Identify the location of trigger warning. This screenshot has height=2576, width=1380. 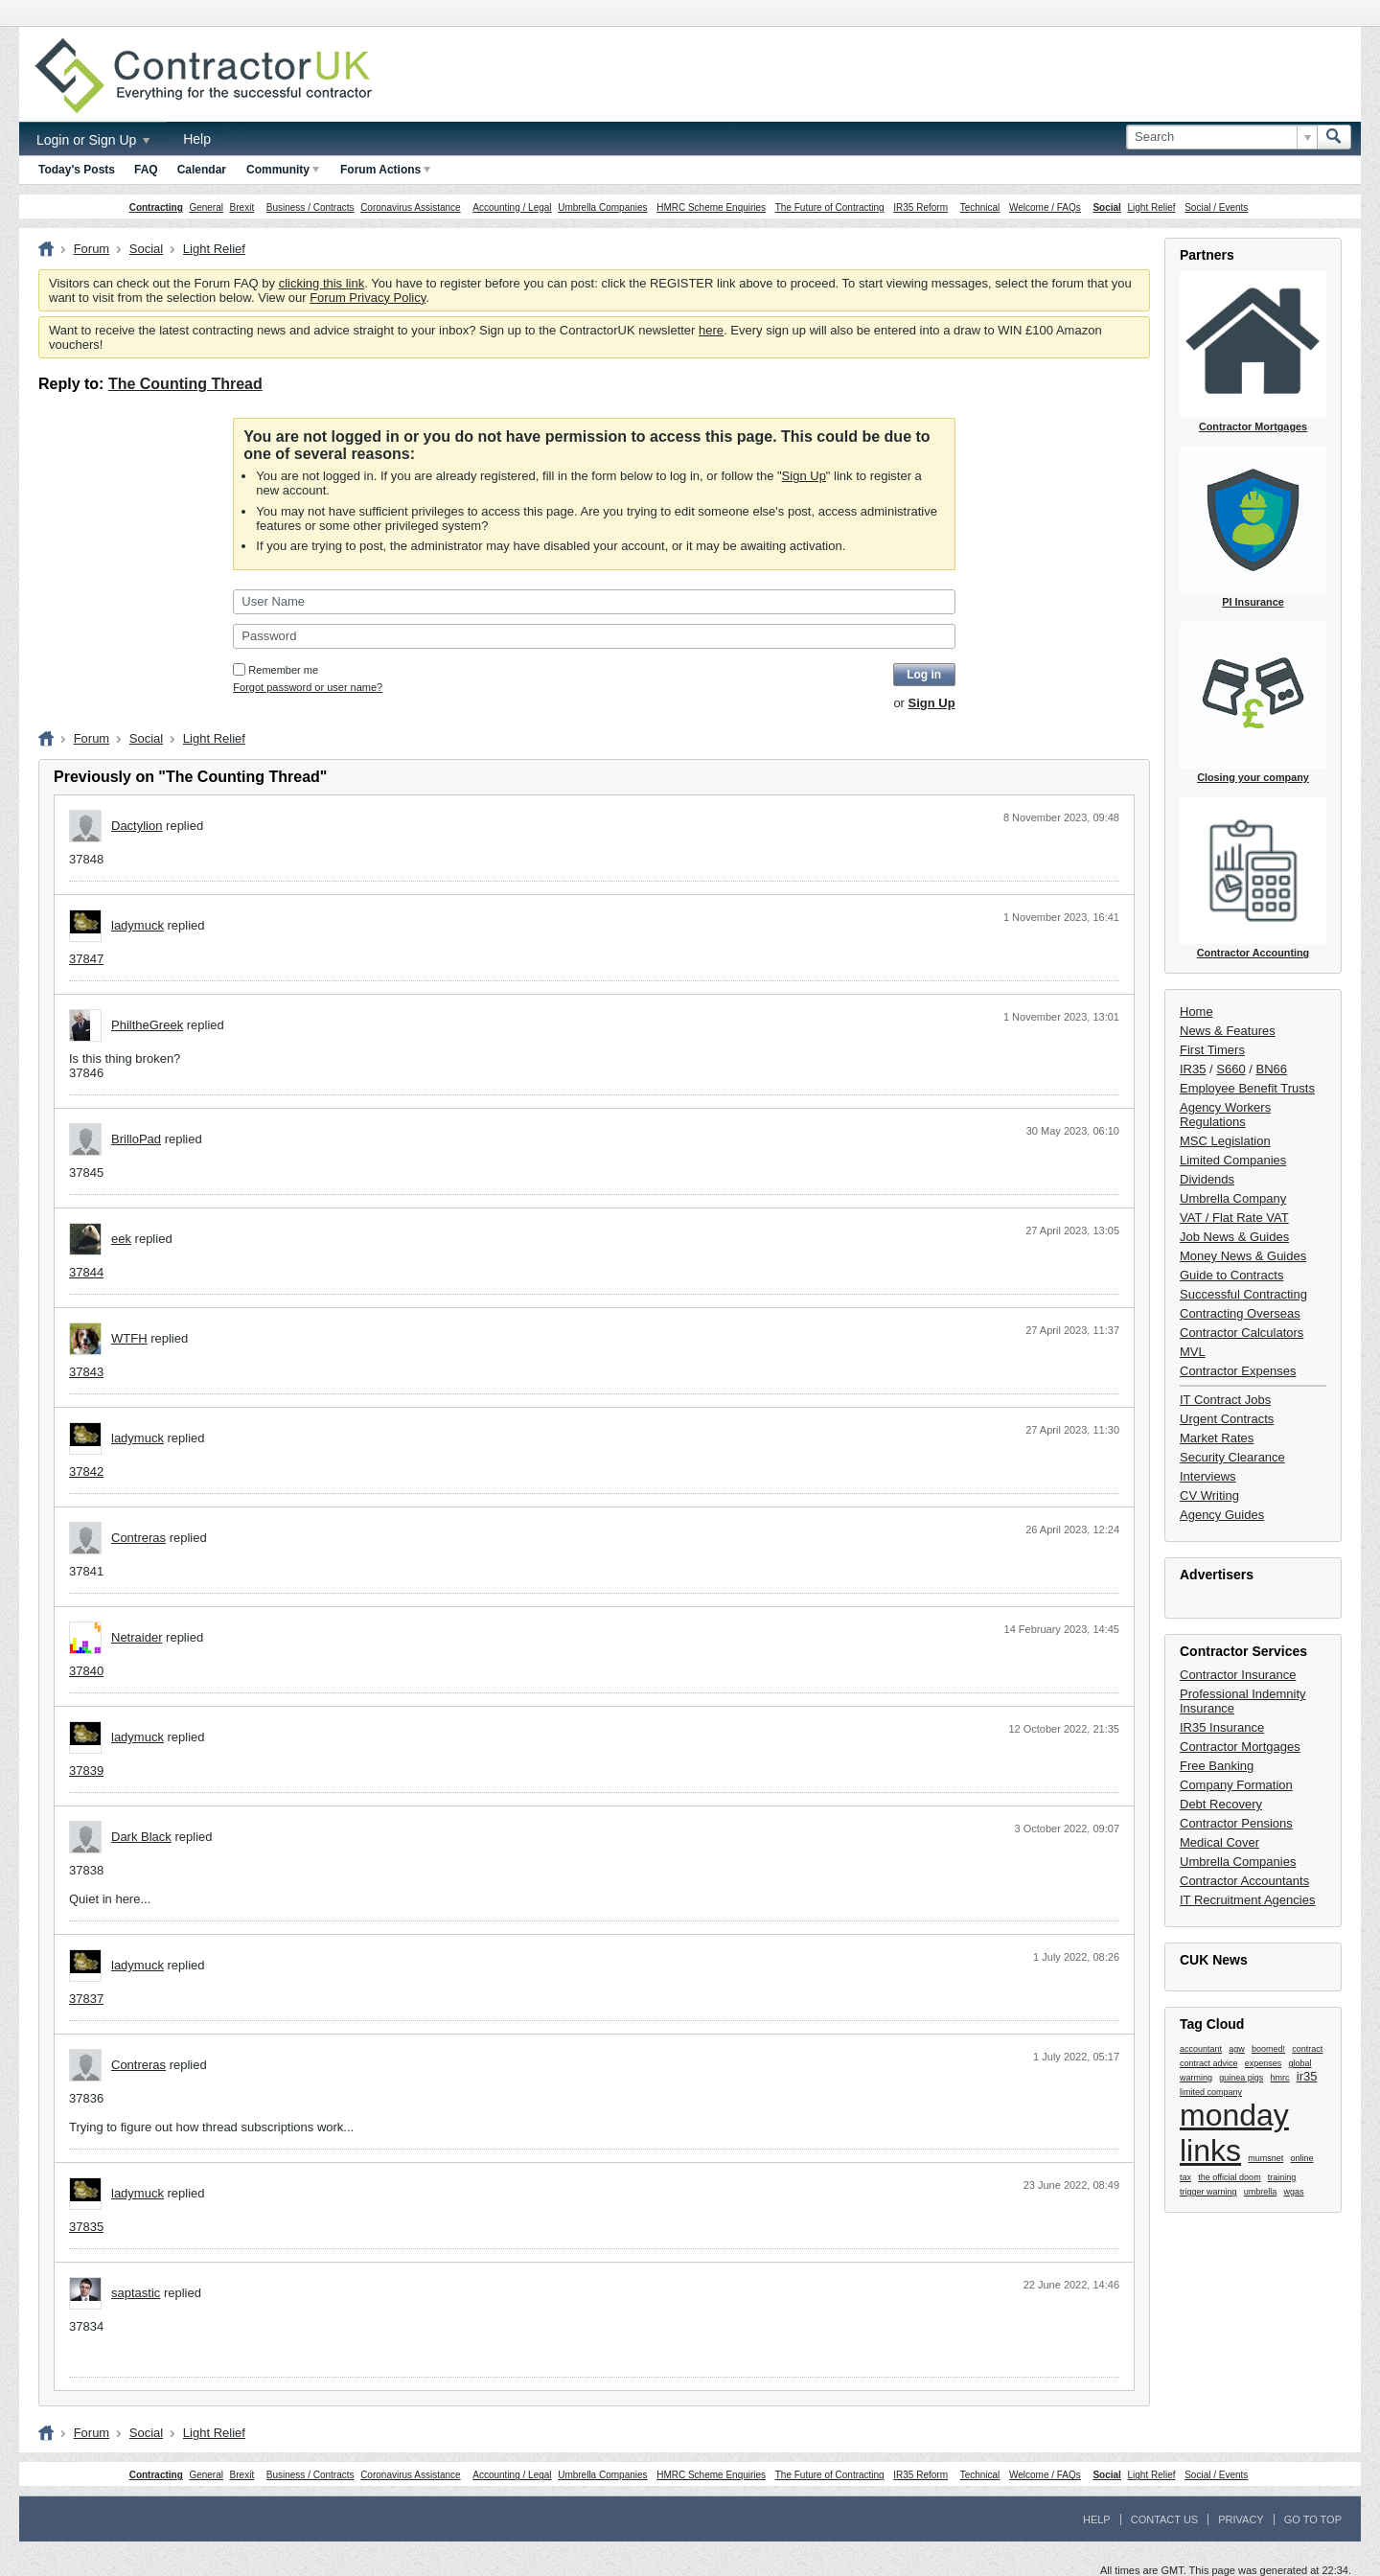
(1208, 2191).